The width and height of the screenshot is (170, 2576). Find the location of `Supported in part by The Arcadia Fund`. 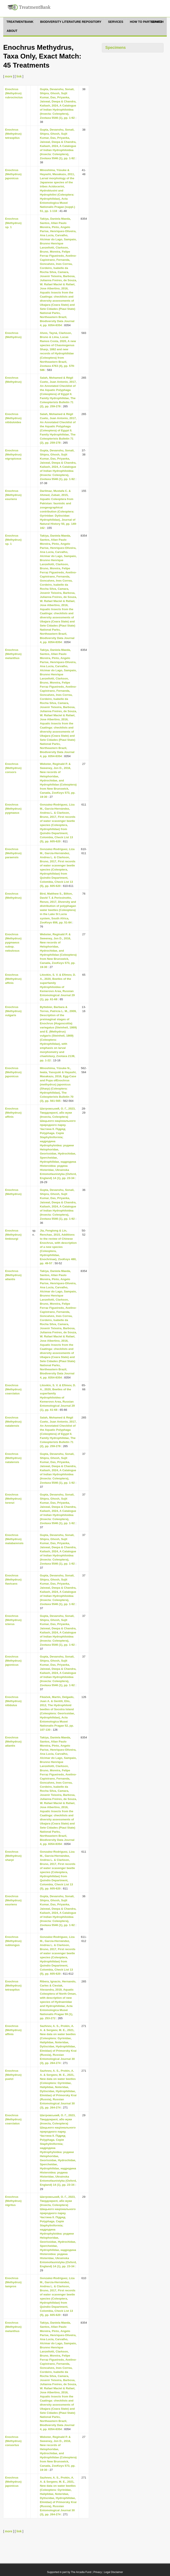

Supported in part by The Arcadia Fund is located at coordinates (69, 2572).